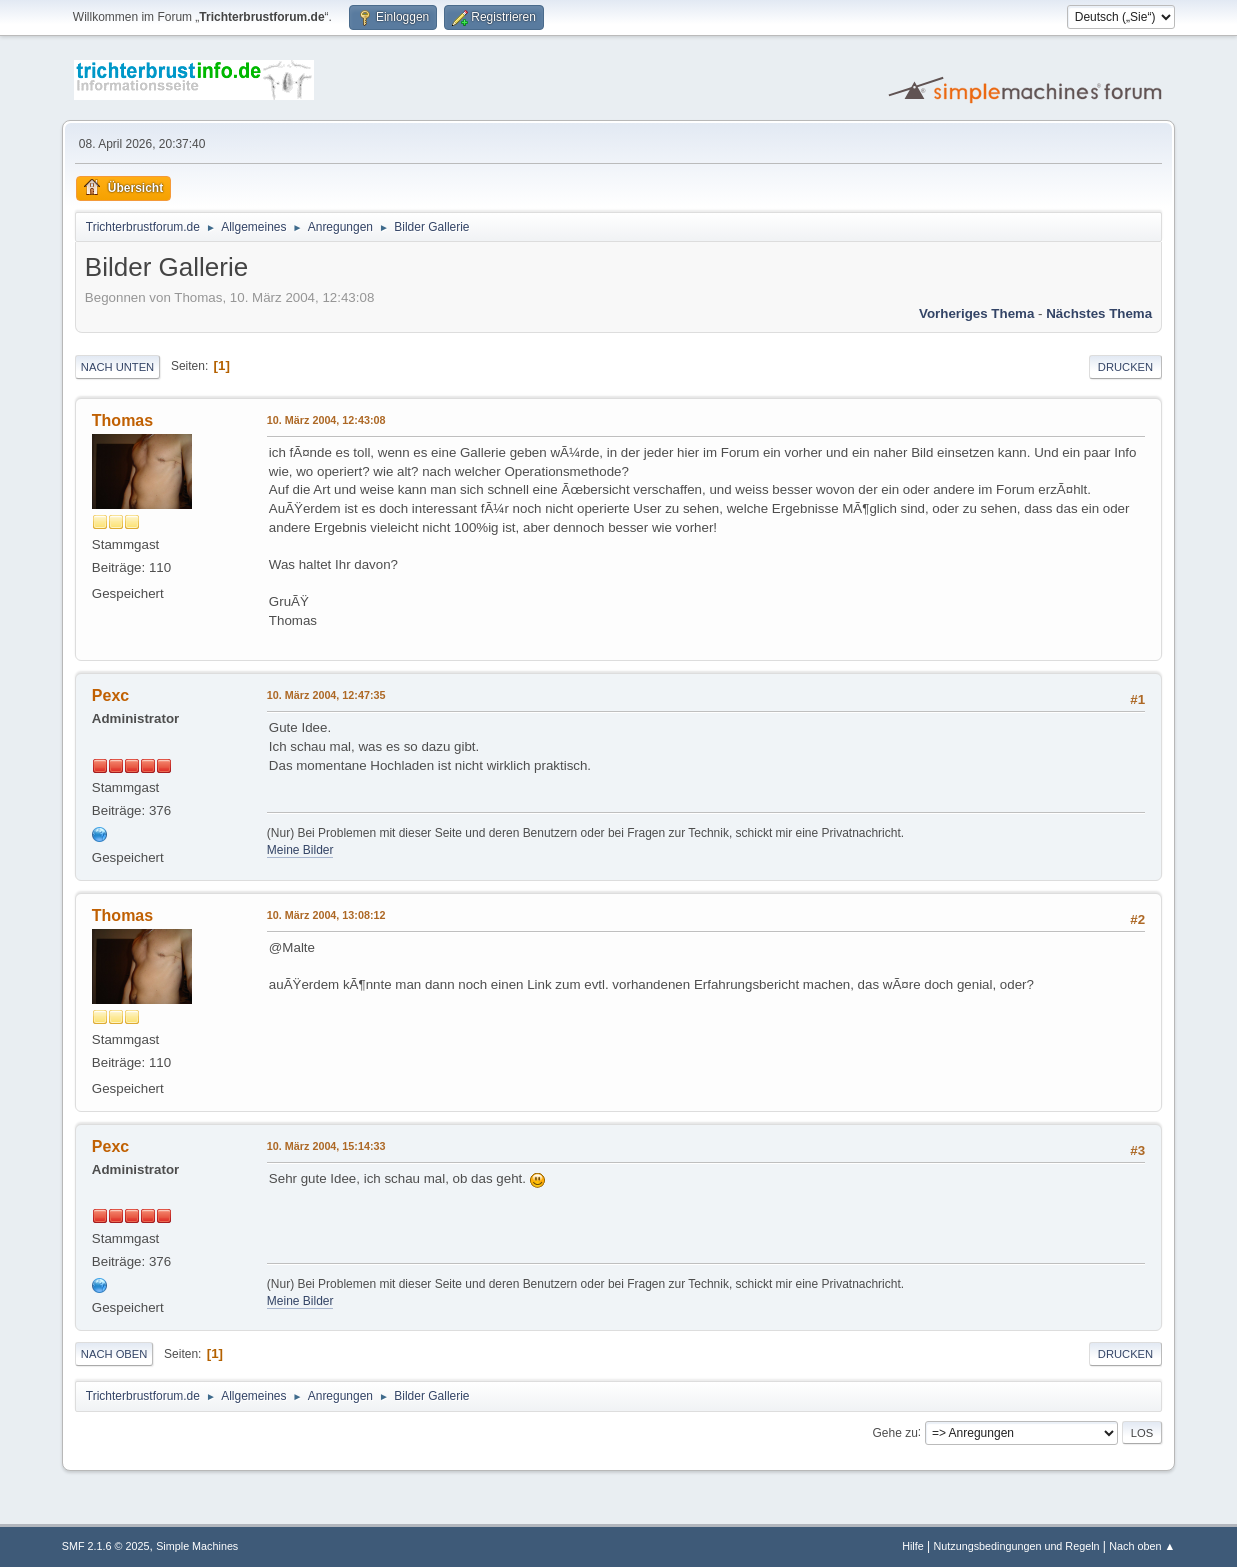 Image resolution: width=1237 pixels, height=1567 pixels. What do you see at coordinates (976, 313) in the screenshot?
I see `Vorheriges Thema` at bounding box center [976, 313].